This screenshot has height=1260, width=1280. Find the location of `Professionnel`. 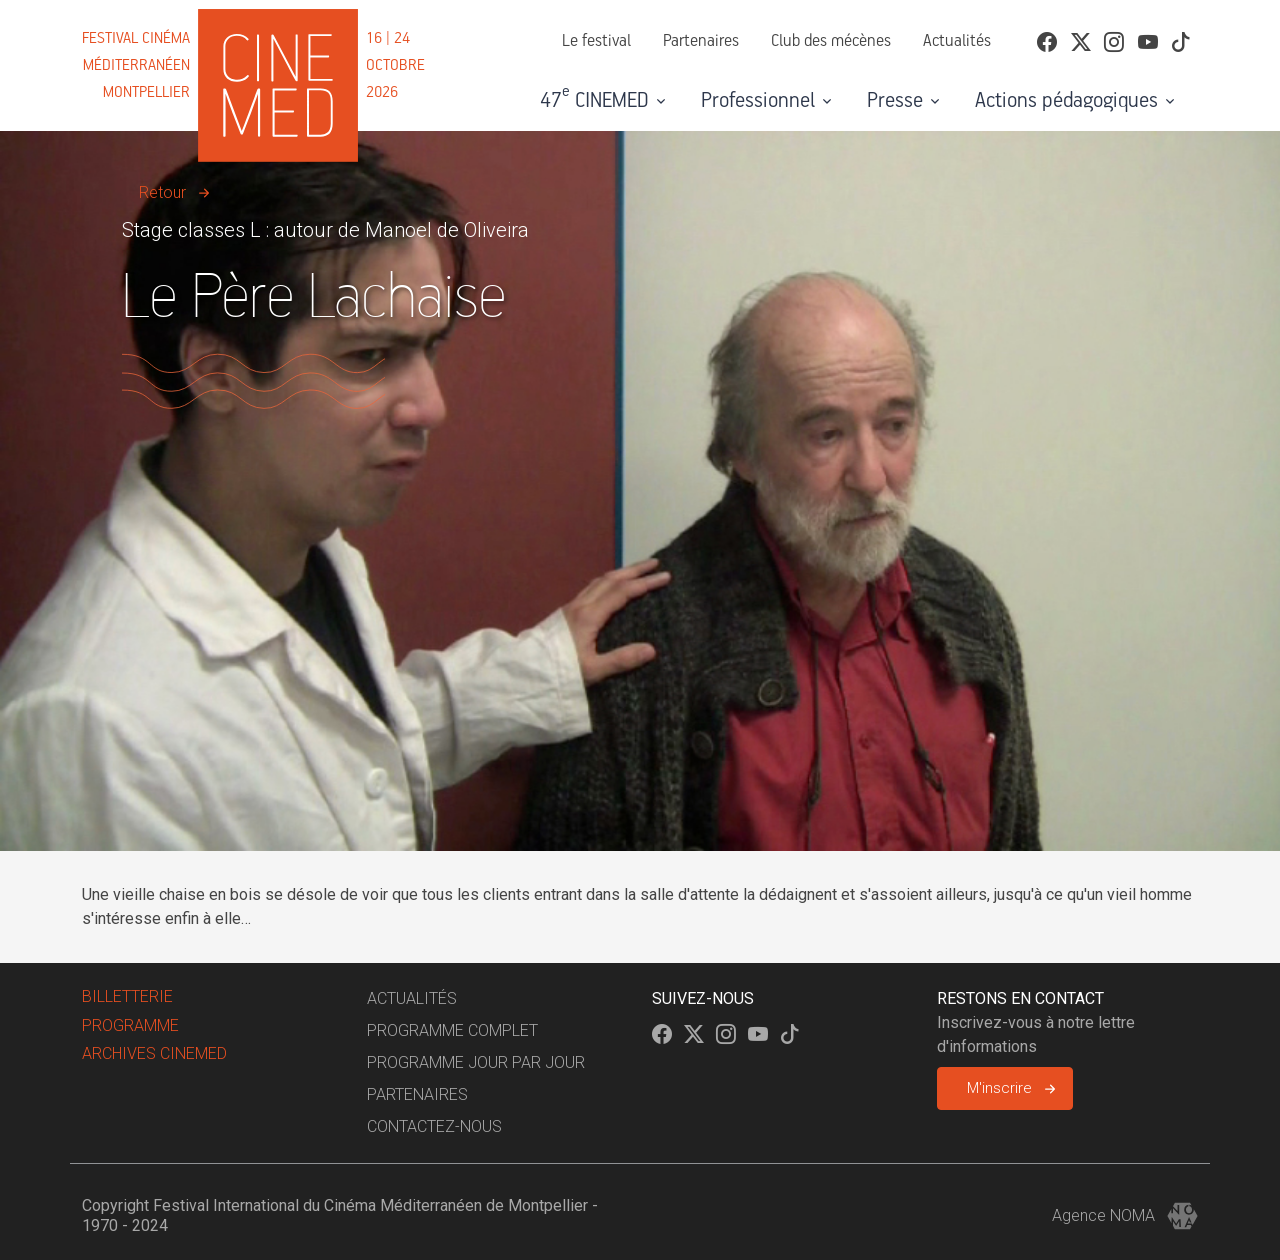

Professionnel is located at coordinates (758, 101).